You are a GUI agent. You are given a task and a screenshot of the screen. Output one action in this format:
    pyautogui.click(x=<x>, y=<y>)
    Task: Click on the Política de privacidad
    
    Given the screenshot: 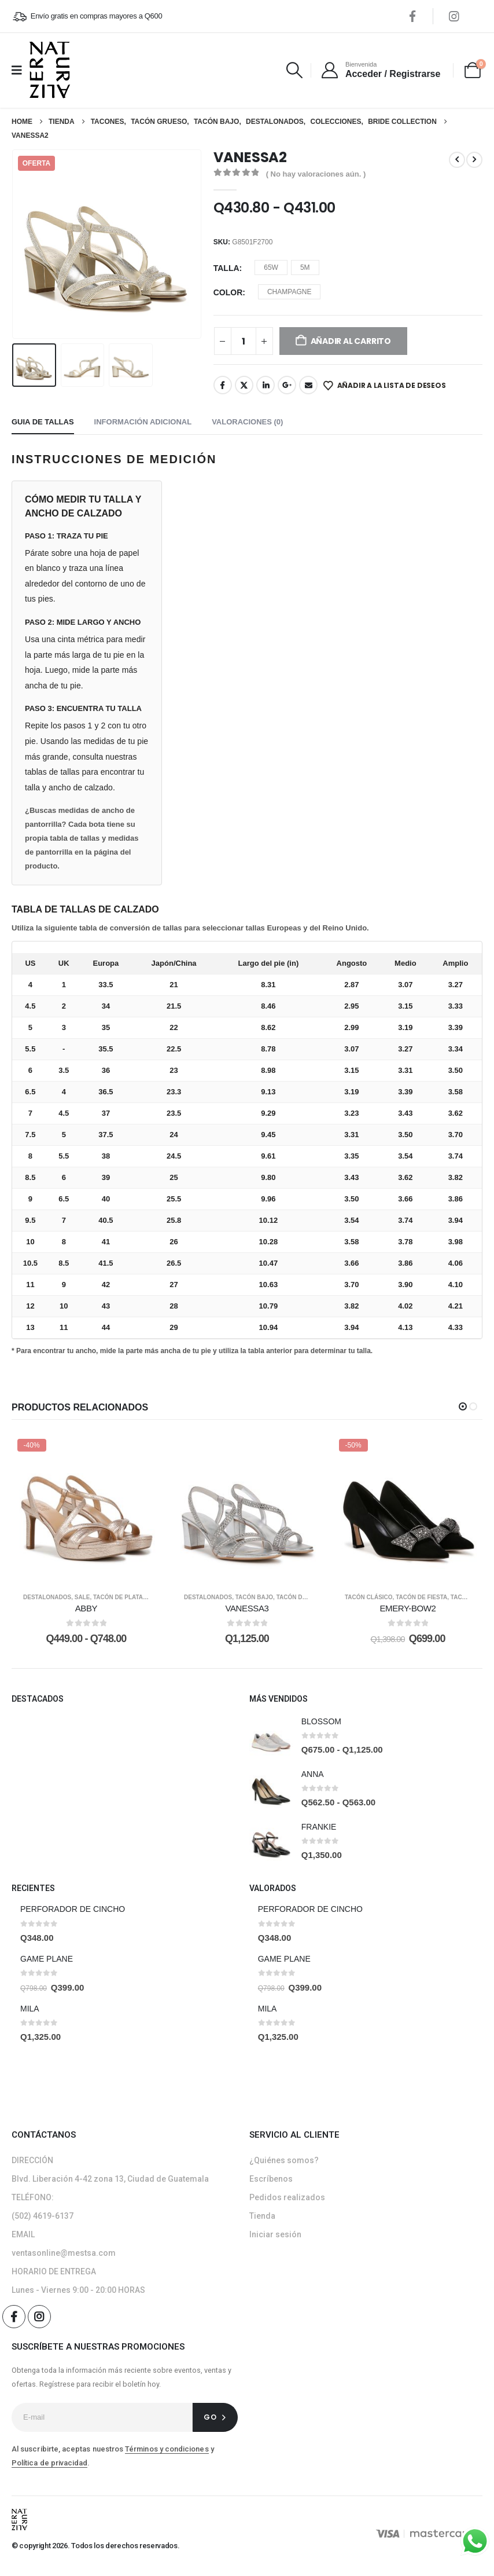 What is the action you would take?
    pyautogui.click(x=49, y=2462)
    